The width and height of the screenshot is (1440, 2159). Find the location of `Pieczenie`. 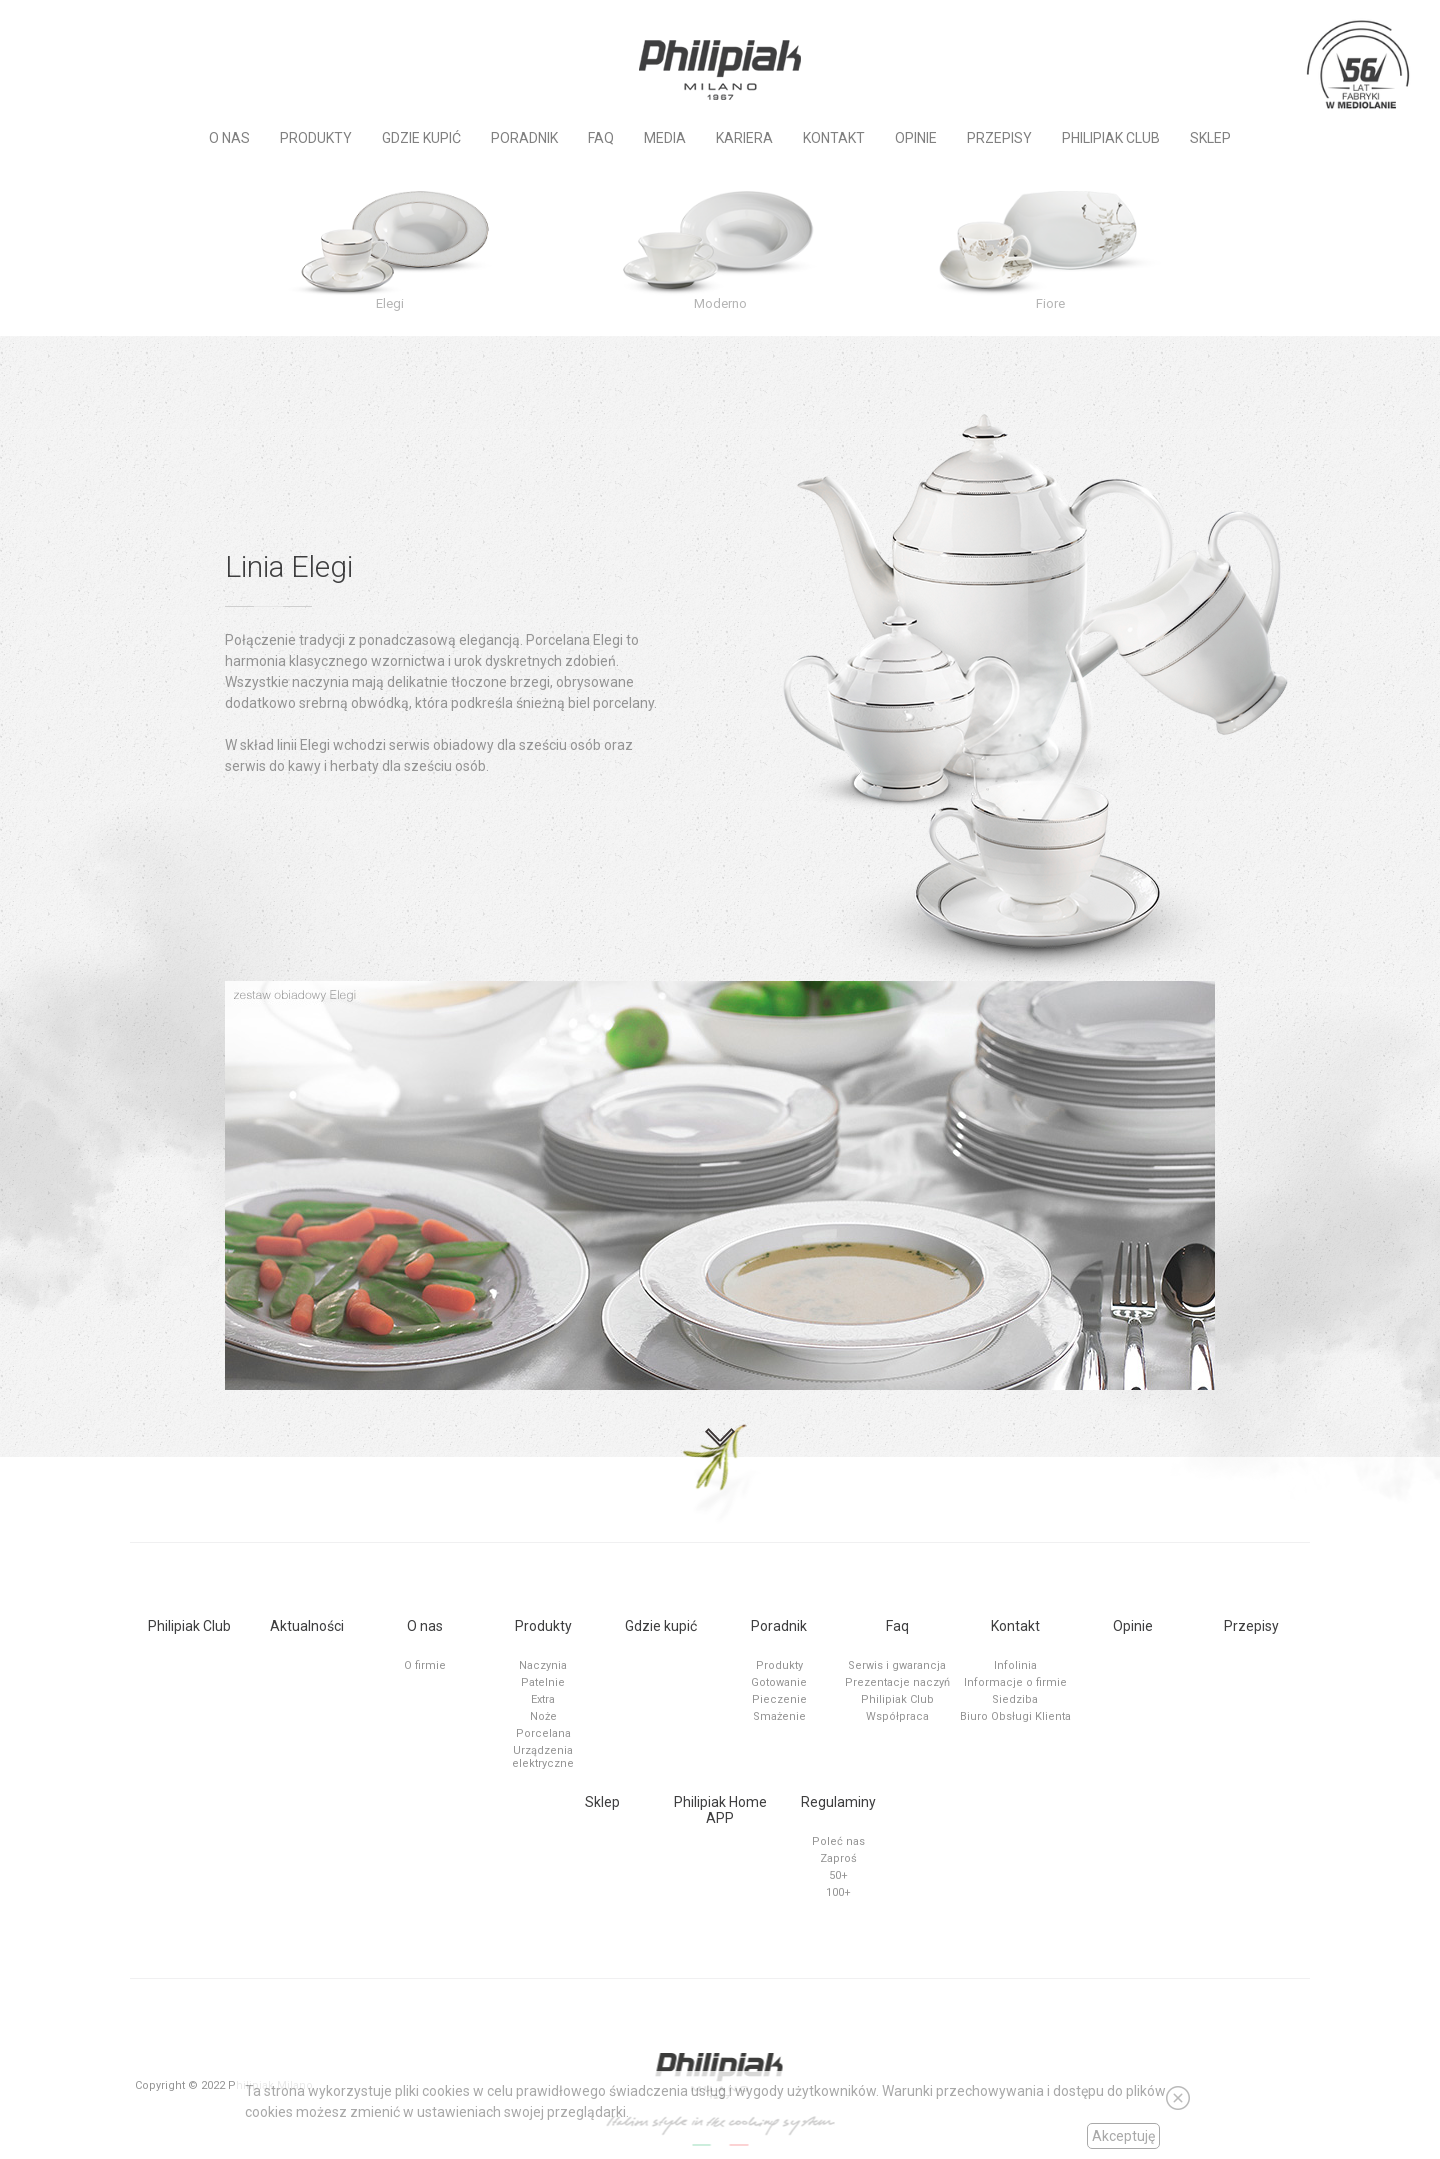

Pieczenie is located at coordinates (779, 1699).